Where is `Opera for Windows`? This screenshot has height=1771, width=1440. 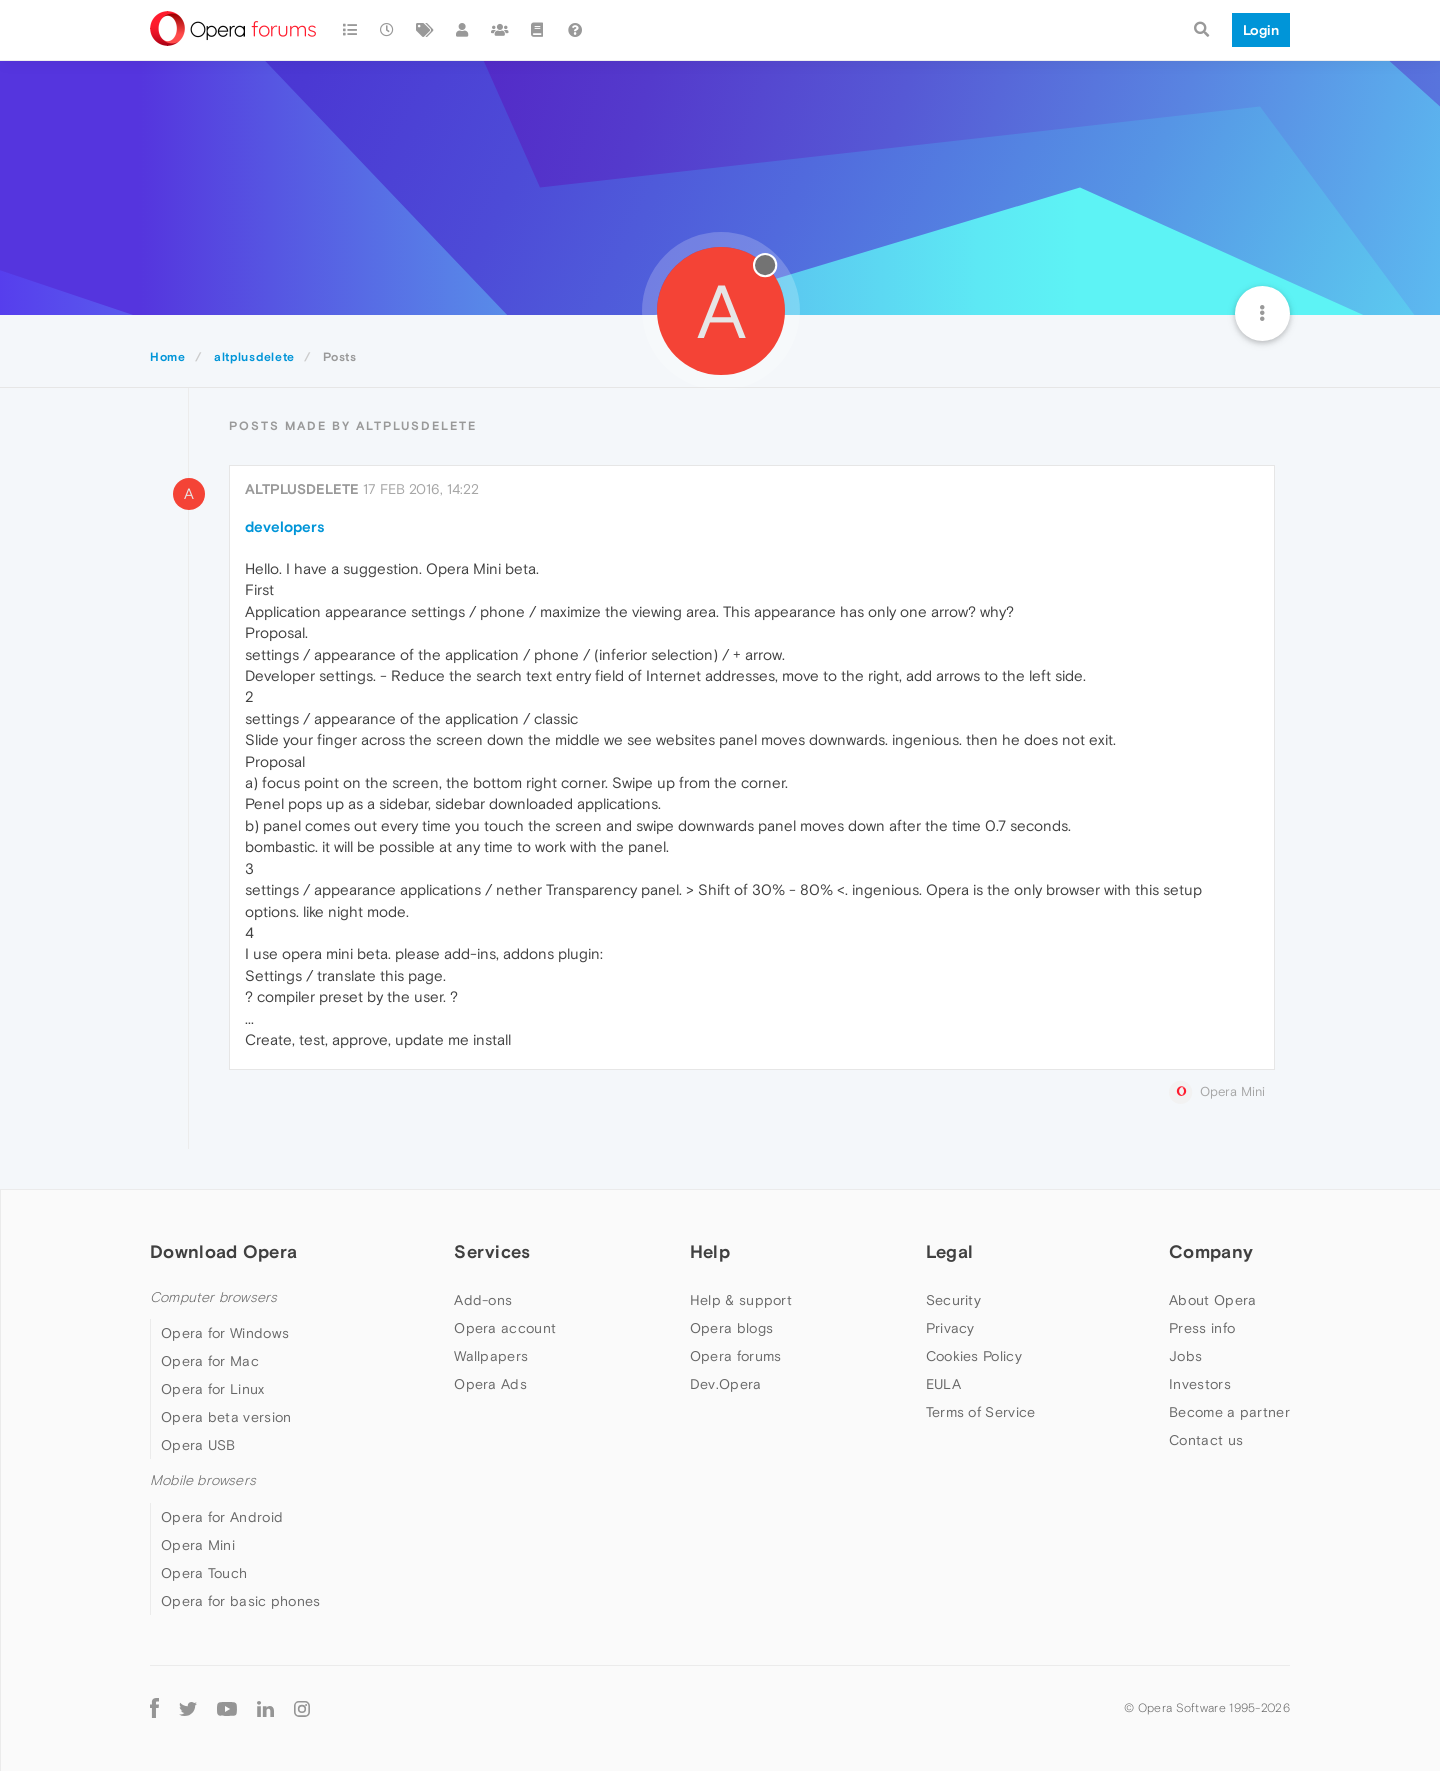 Opera for Windows is located at coordinates (225, 1333).